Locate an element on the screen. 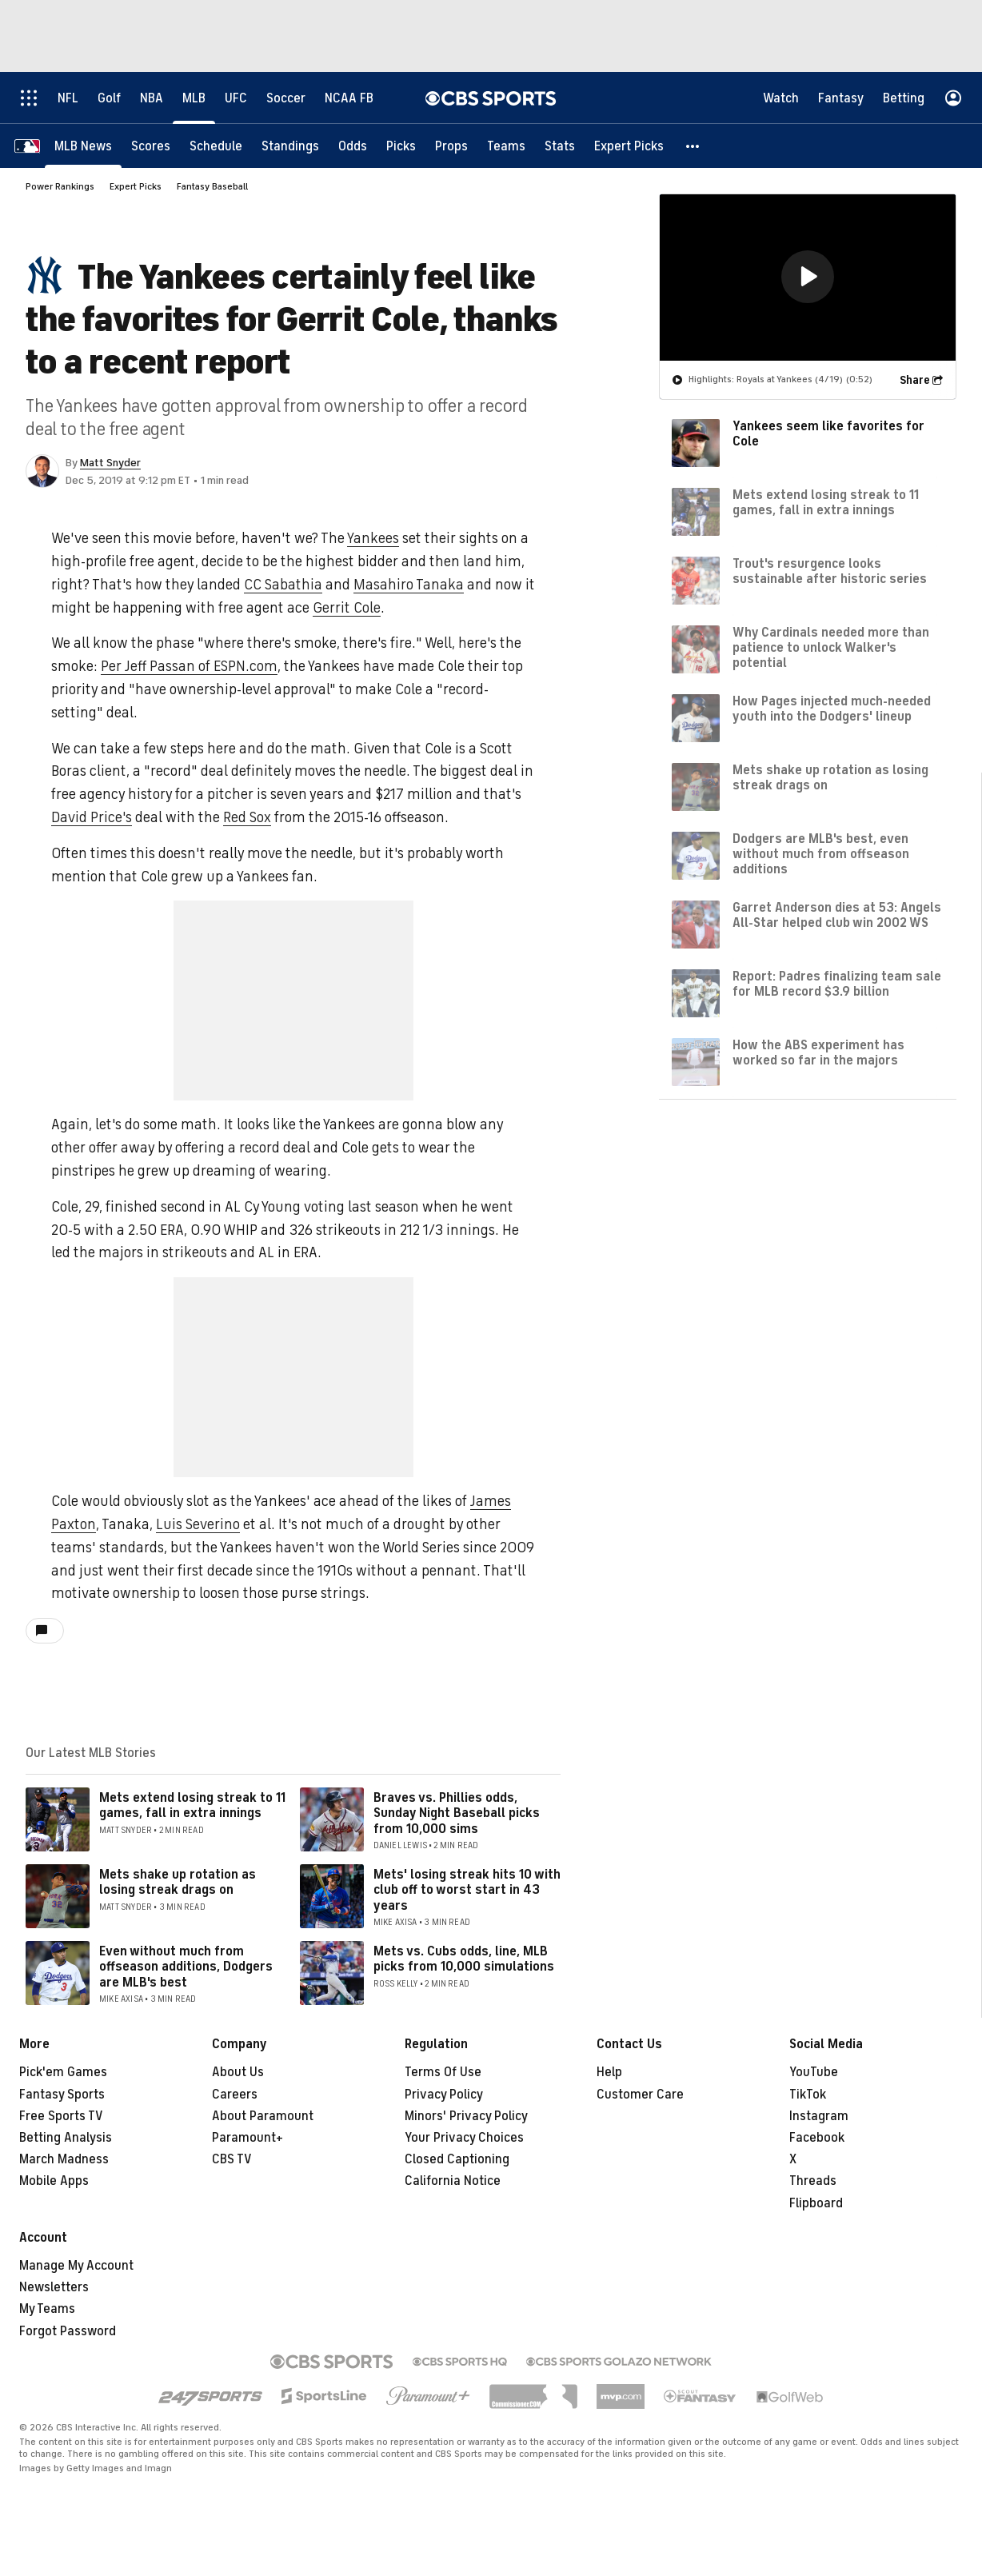 The image size is (982, 2576). Free Sports TV is located at coordinates (61, 2116).